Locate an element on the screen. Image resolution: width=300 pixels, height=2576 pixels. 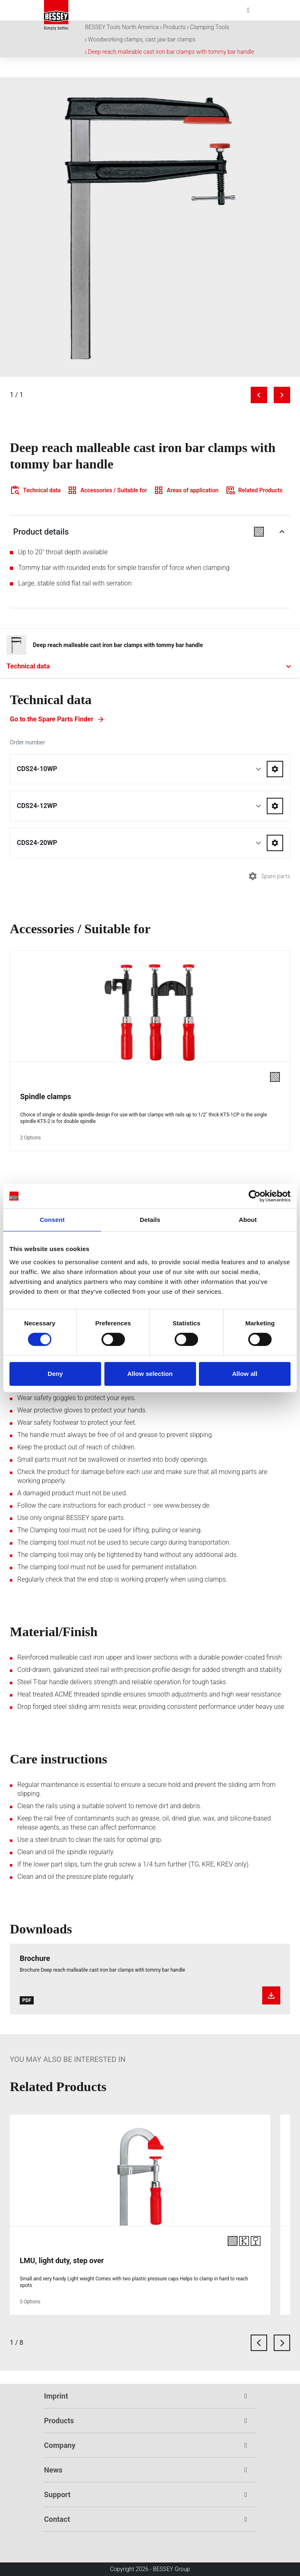
[Go to spareparts for CDS24-10WP] is located at coordinates (275, 769).